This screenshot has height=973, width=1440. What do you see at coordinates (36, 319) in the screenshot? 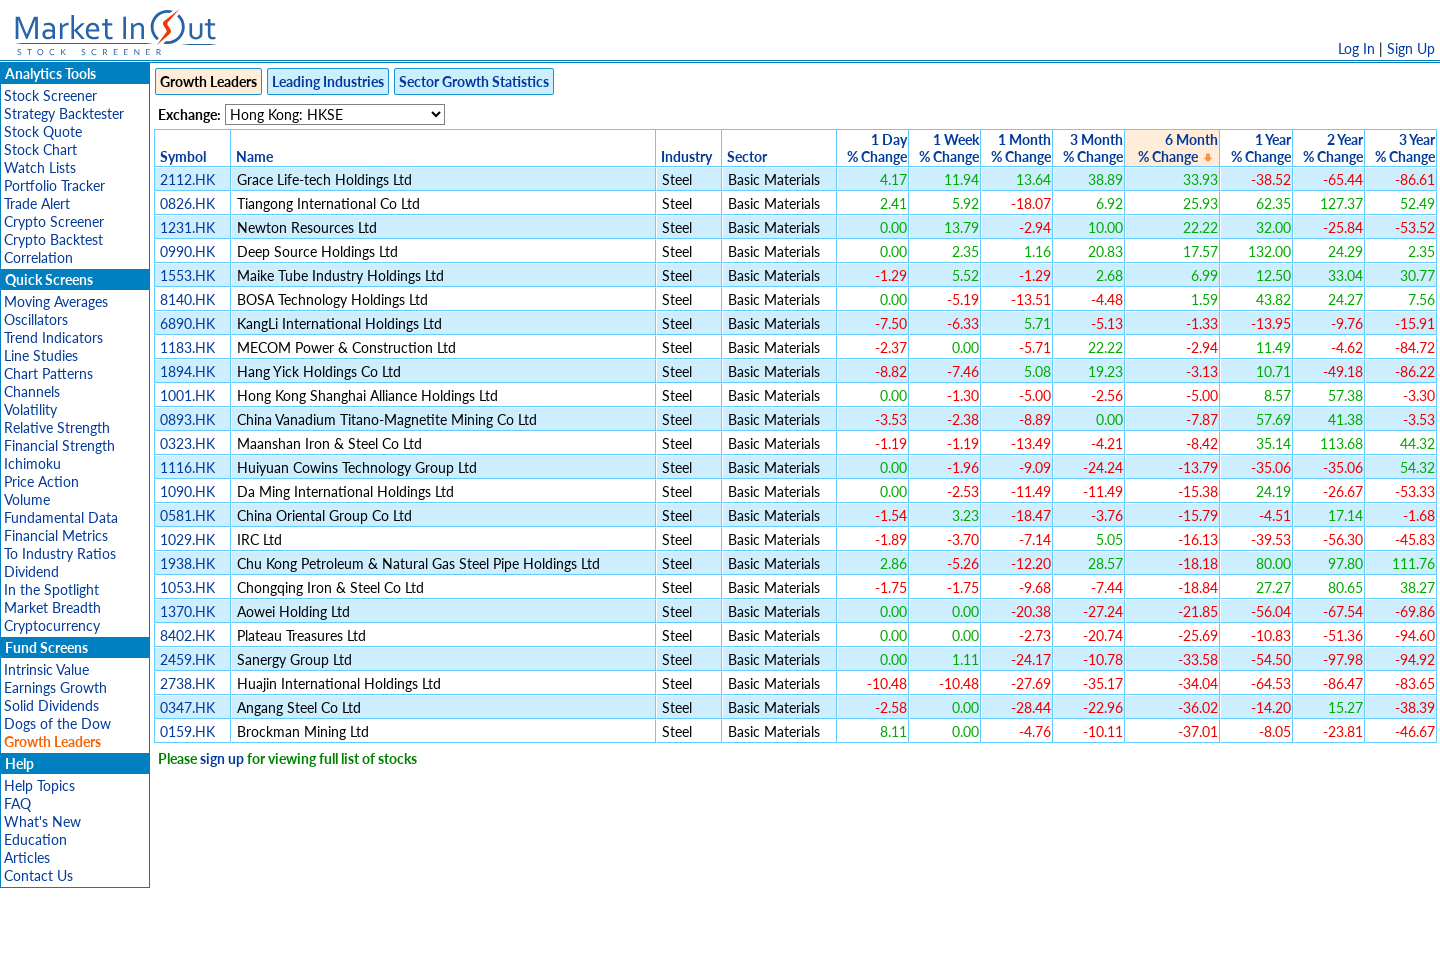
I see `Oscillators` at bounding box center [36, 319].